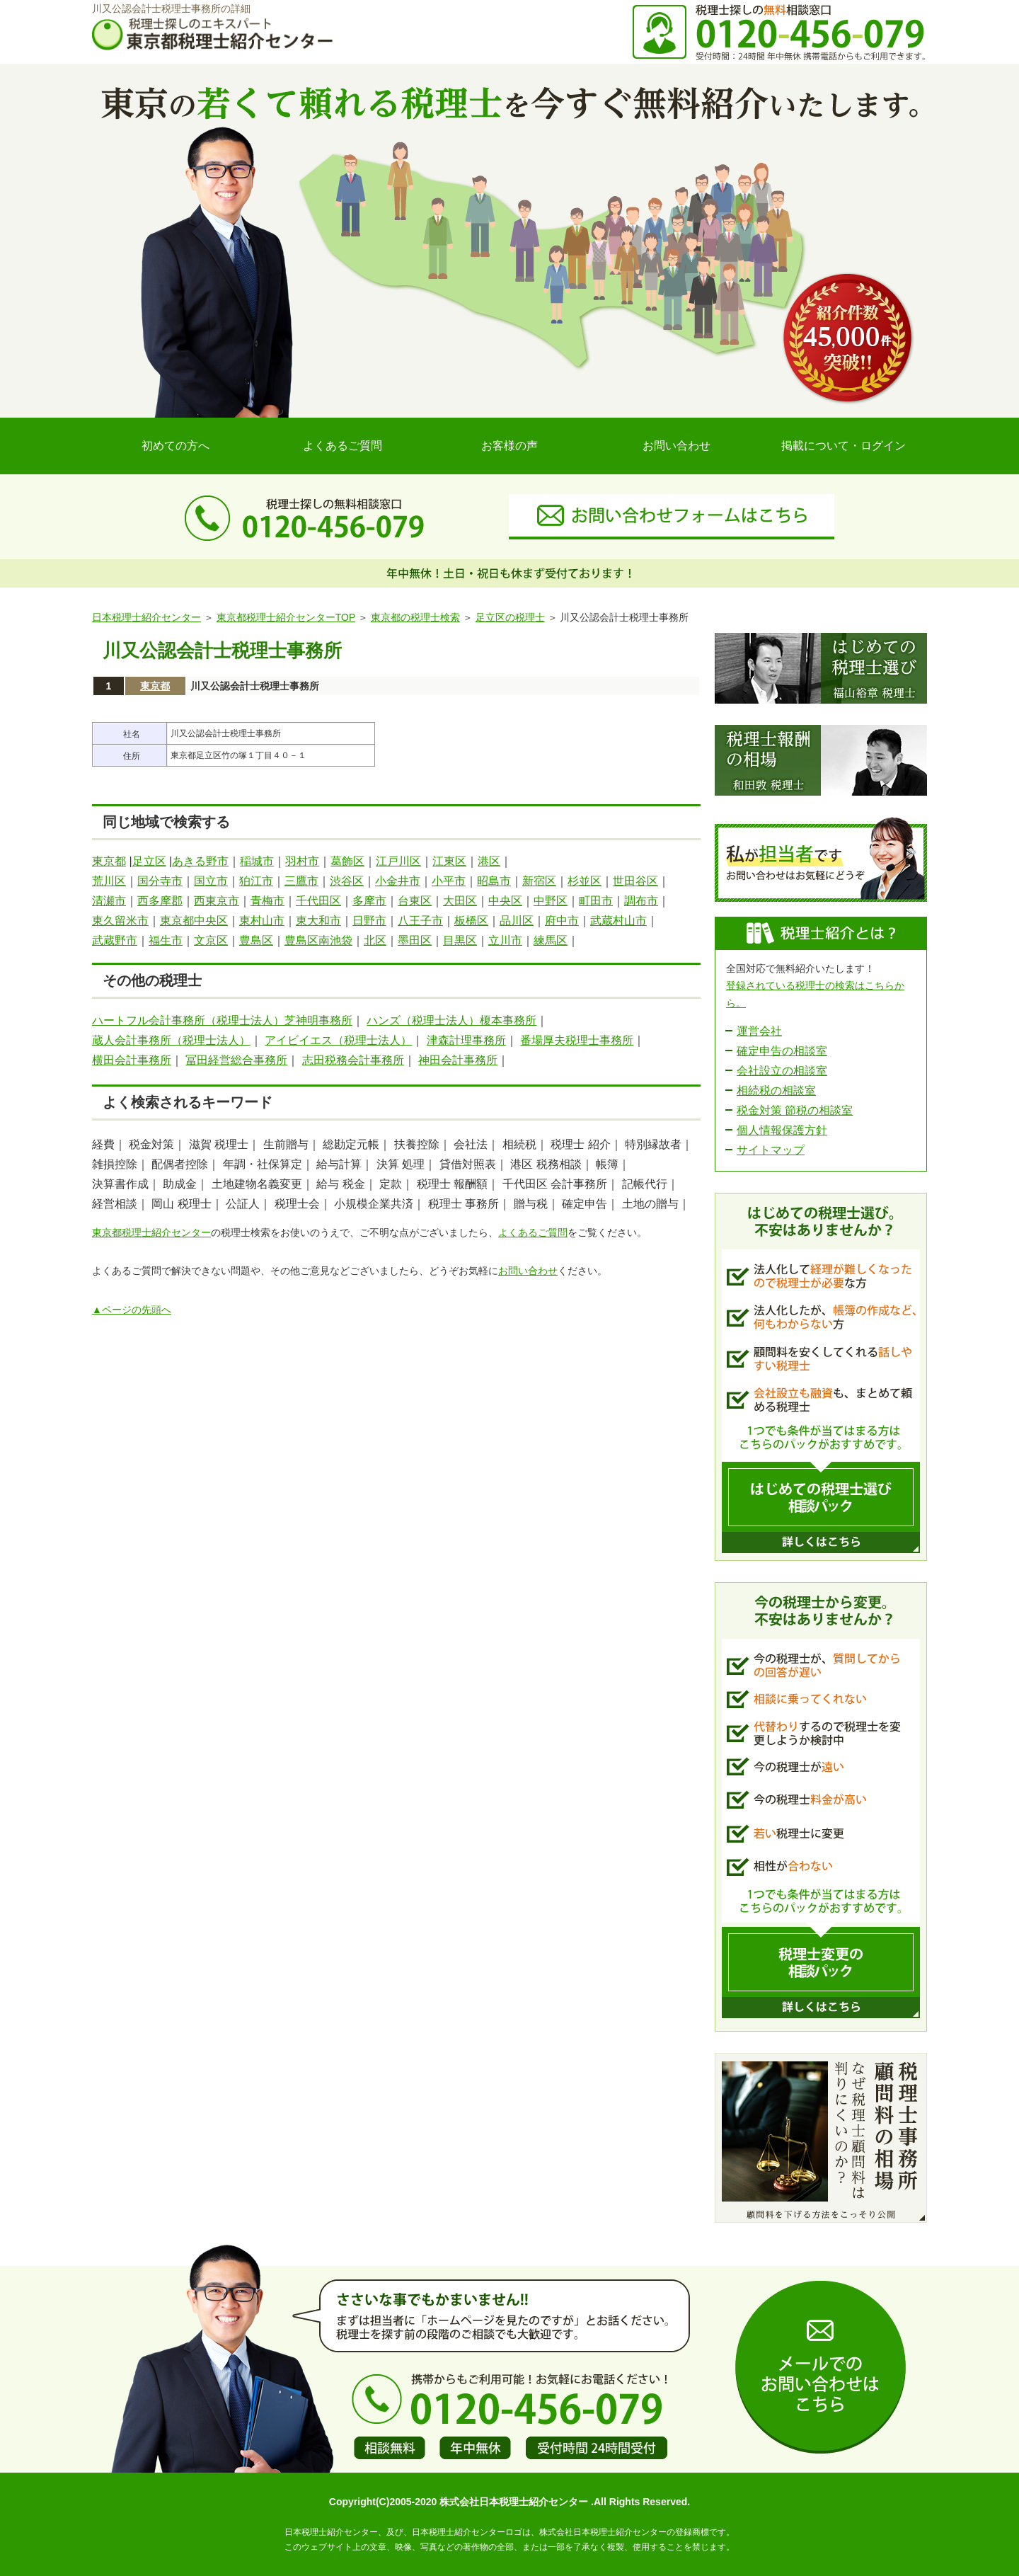 This screenshot has width=1019, height=2576. Describe the element at coordinates (782, 1130) in the screenshot. I see `個人情報保護方針` at that location.